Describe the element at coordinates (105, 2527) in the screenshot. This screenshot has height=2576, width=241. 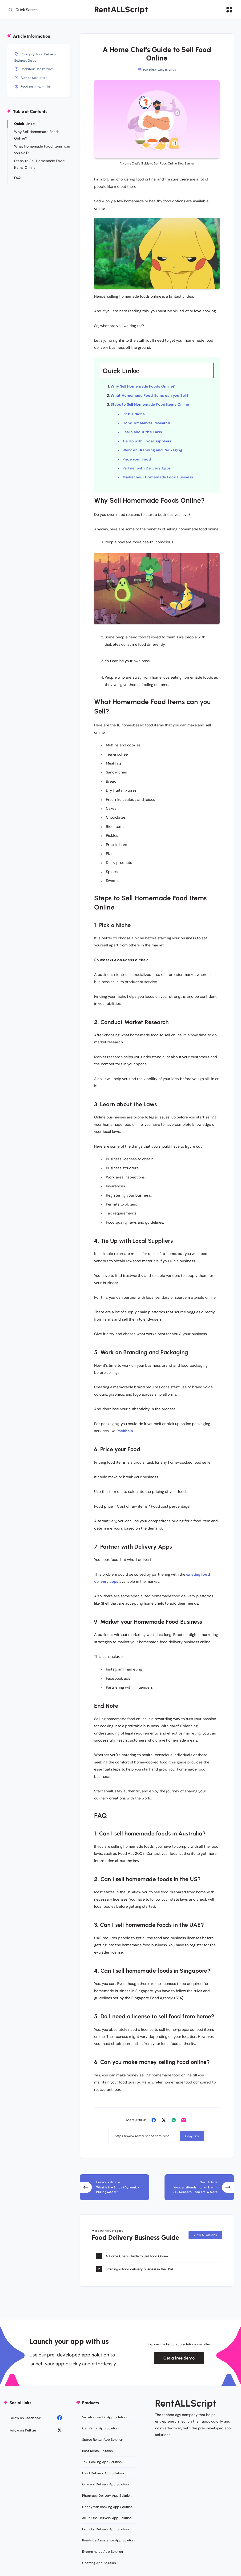
I see `Laundry Delivery App Solution` at that location.